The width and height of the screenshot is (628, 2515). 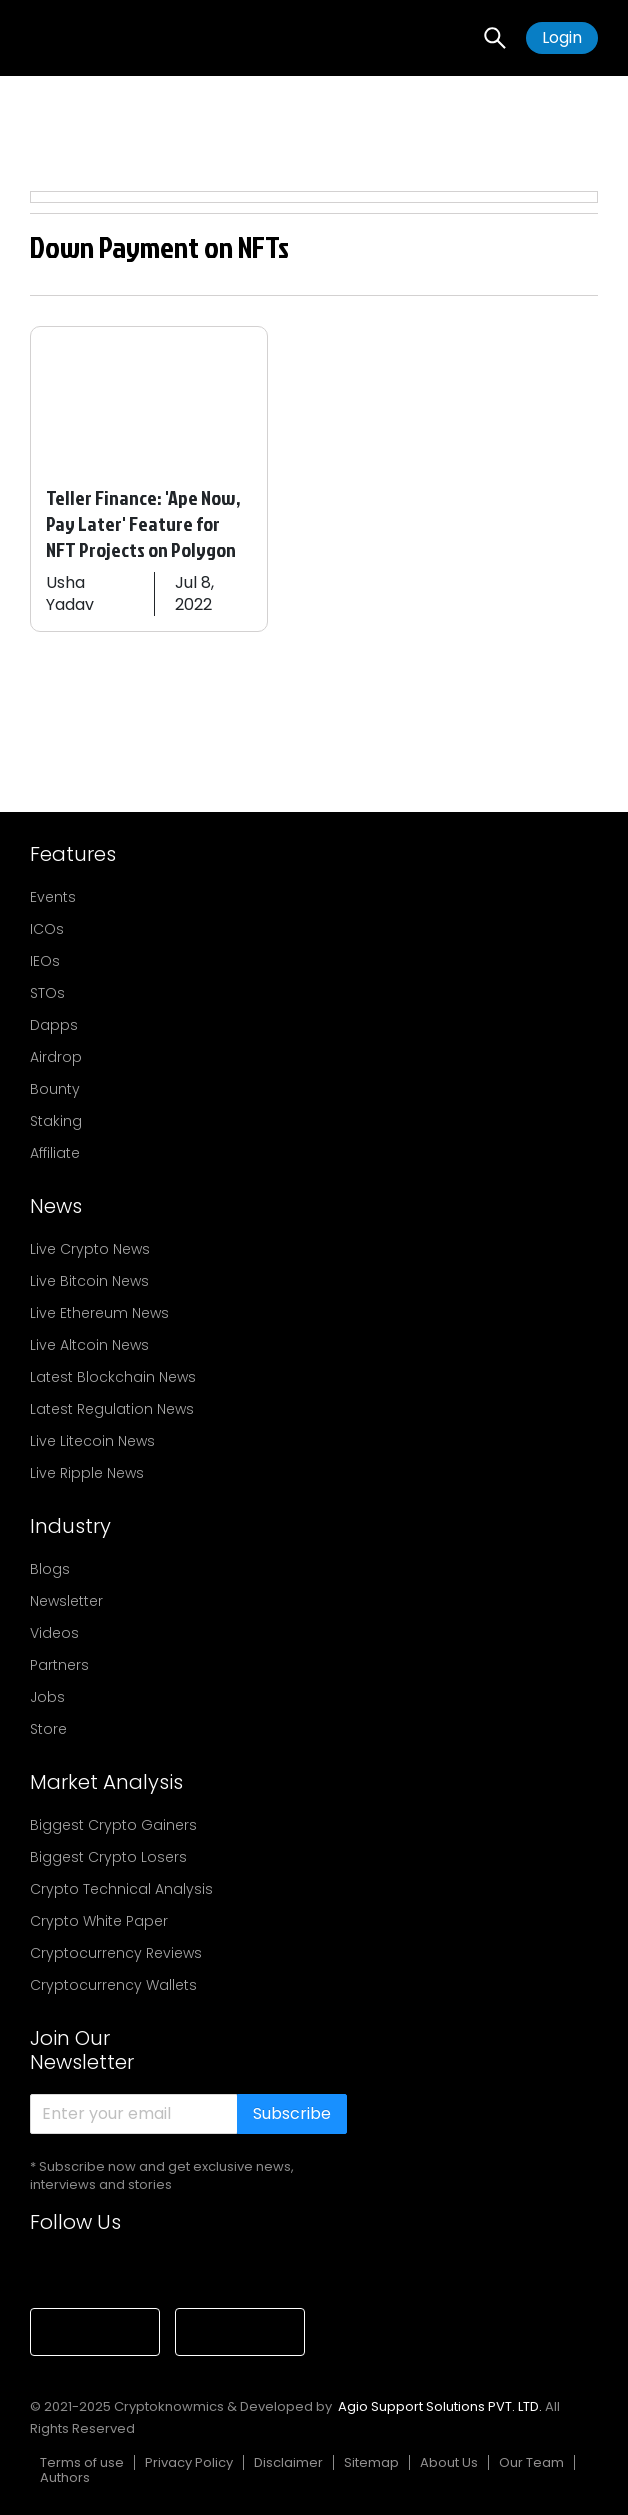 What do you see at coordinates (87, 1473) in the screenshot?
I see `Live Ripple News` at bounding box center [87, 1473].